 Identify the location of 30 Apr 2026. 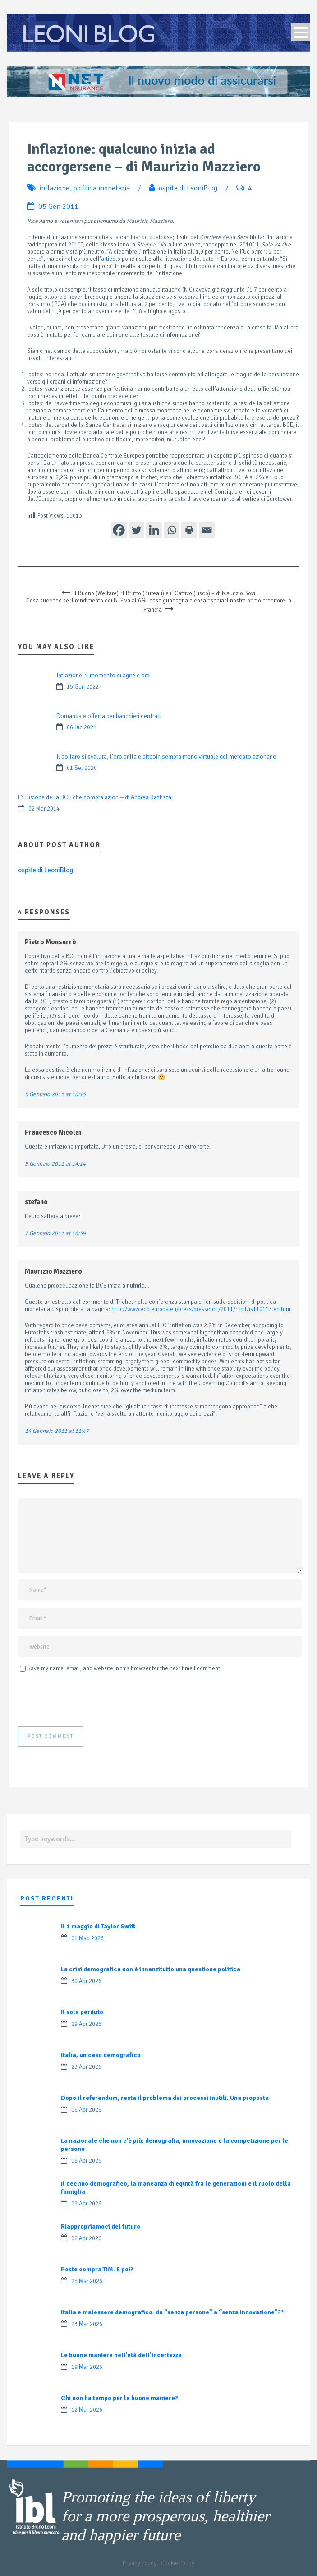
(86, 1981).